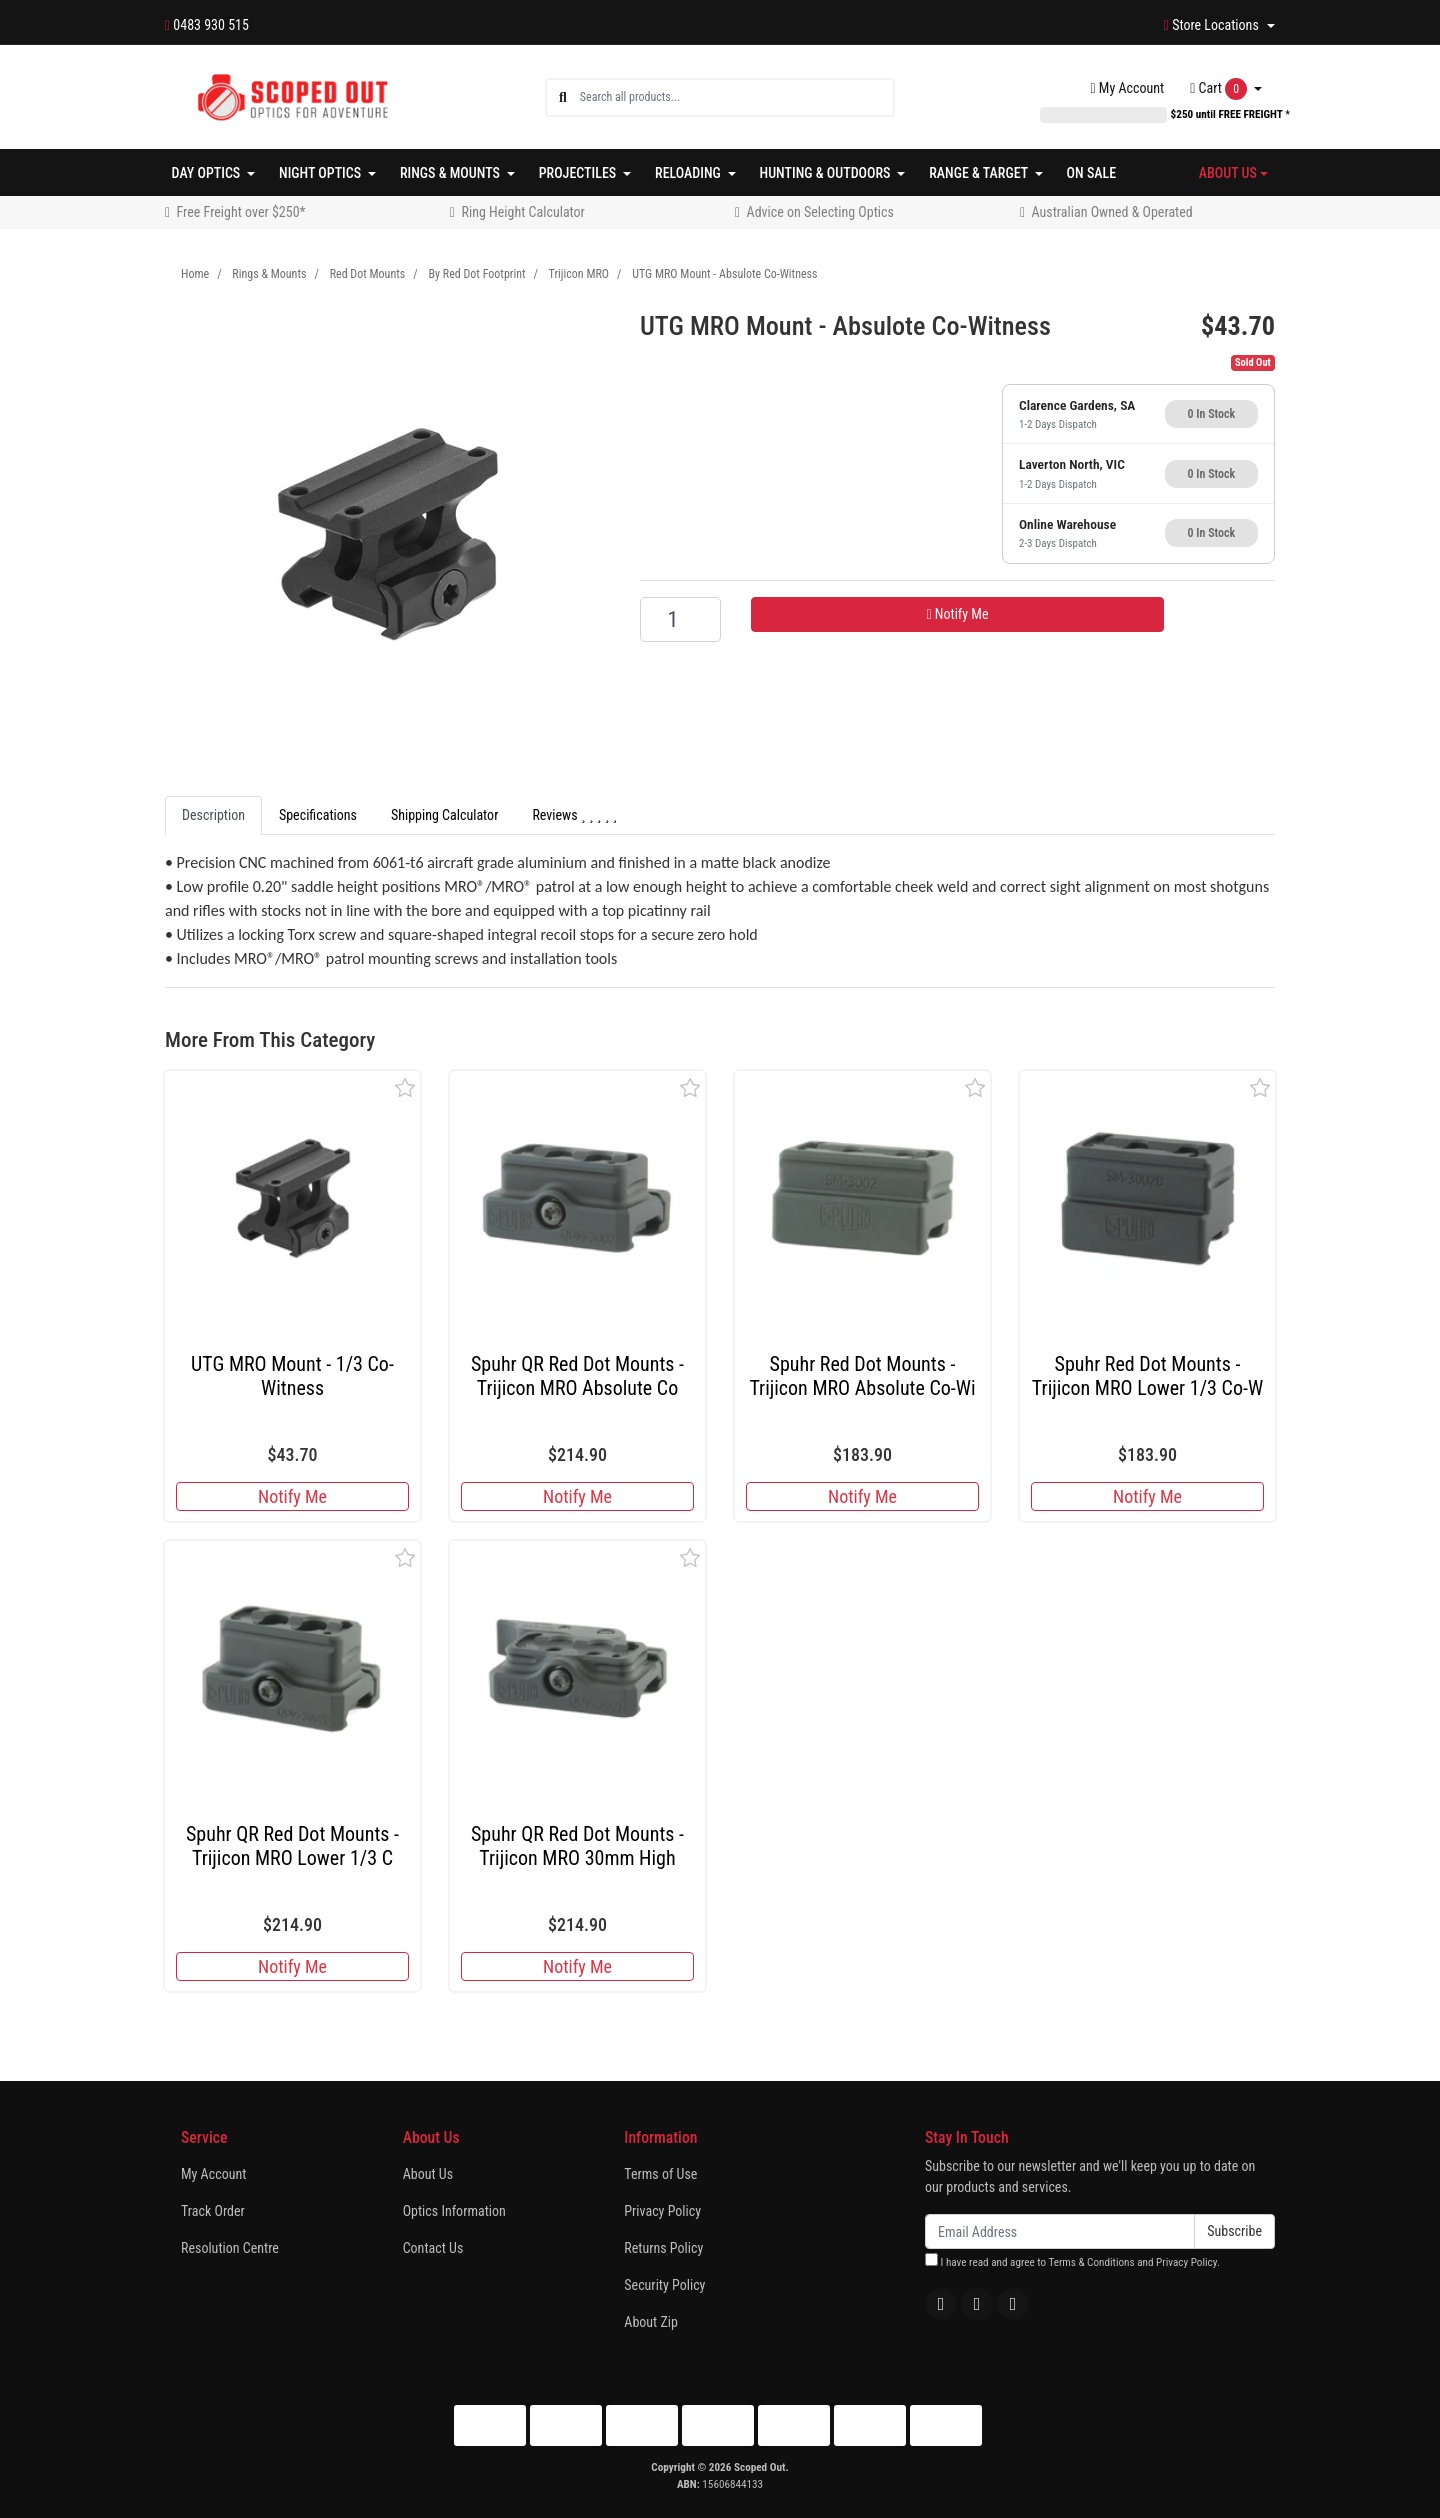 This screenshot has width=1440, height=2518. I want to click on Optics Information, so click(454, 2211).